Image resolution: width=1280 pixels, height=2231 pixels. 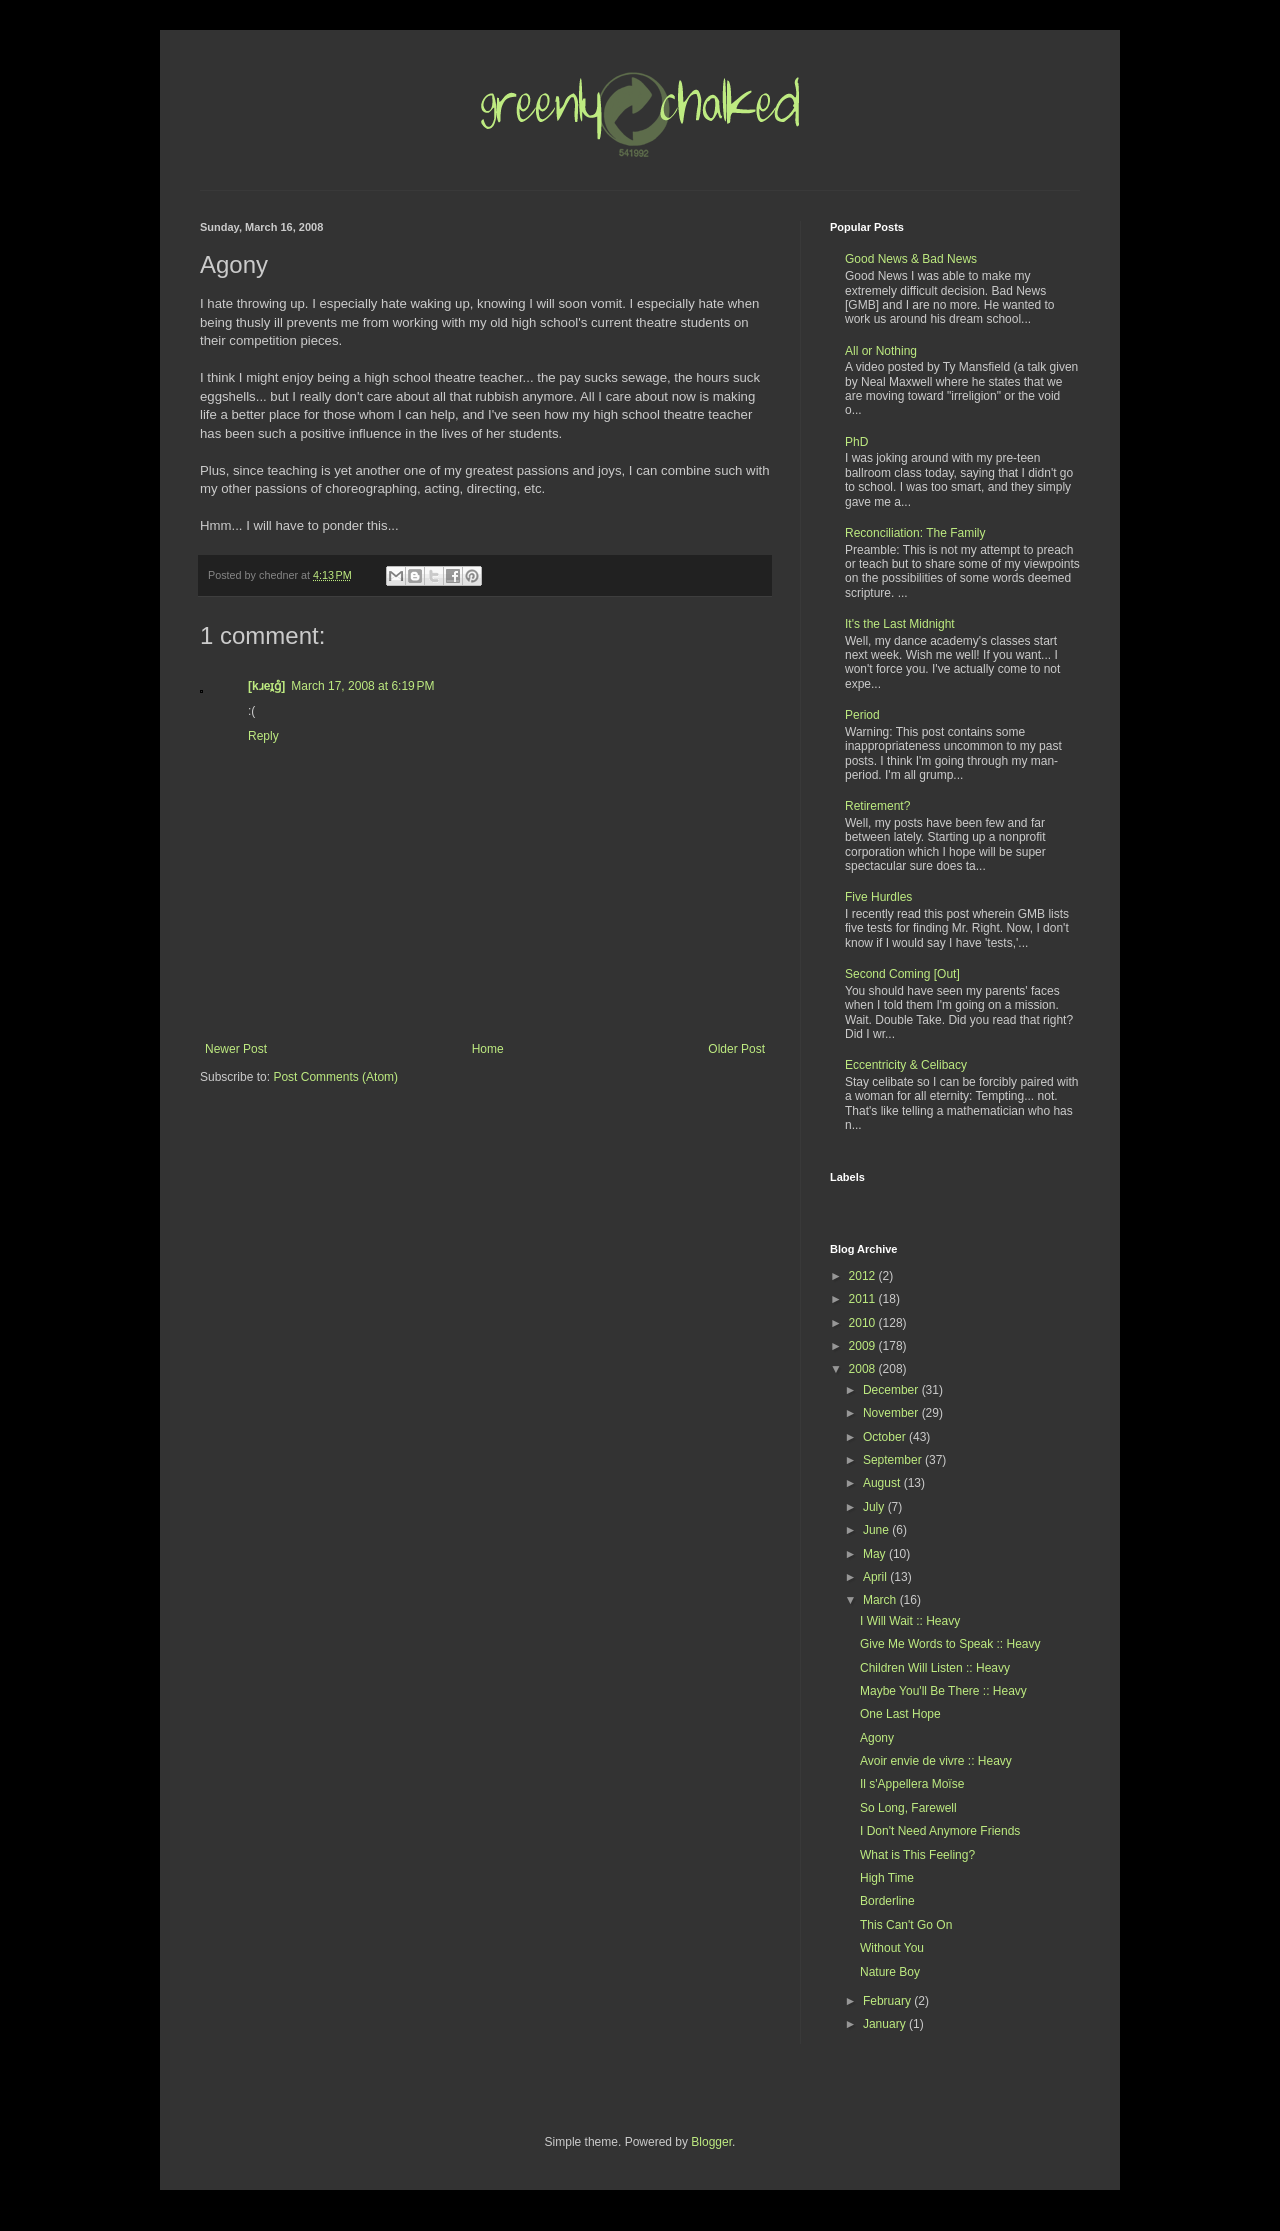 What do you see at coordinates (911, 259) in the screenshot?
I see `Good News & Bad News` at bounding box center [911, 259].